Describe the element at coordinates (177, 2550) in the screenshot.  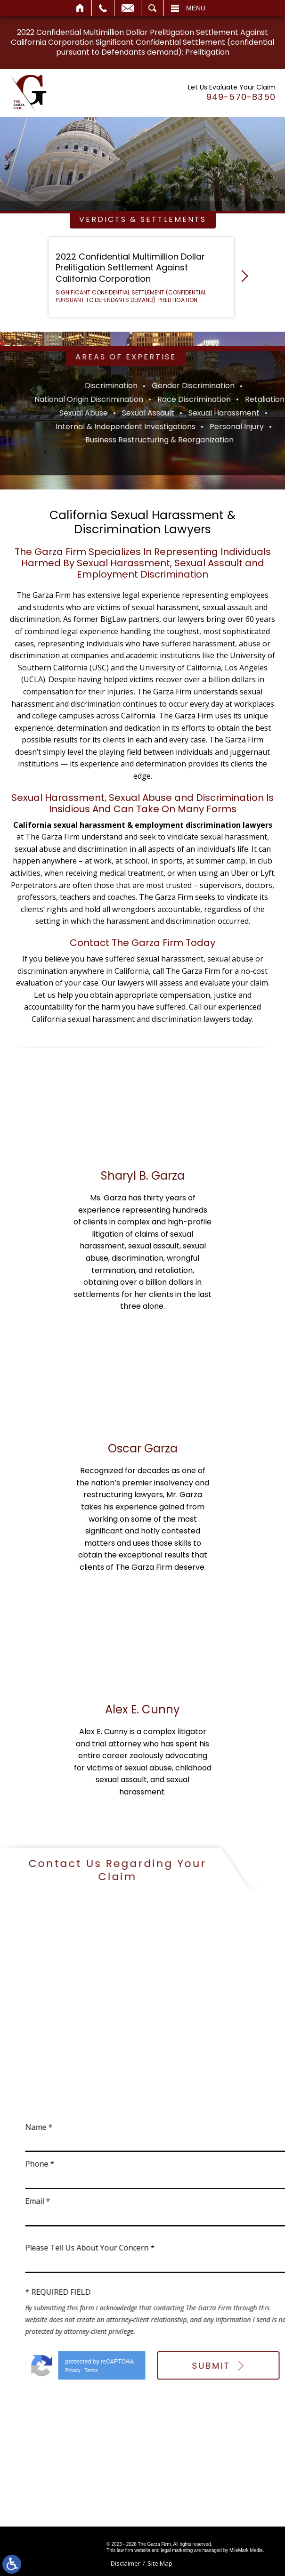
I see `legal marketing` at that location.